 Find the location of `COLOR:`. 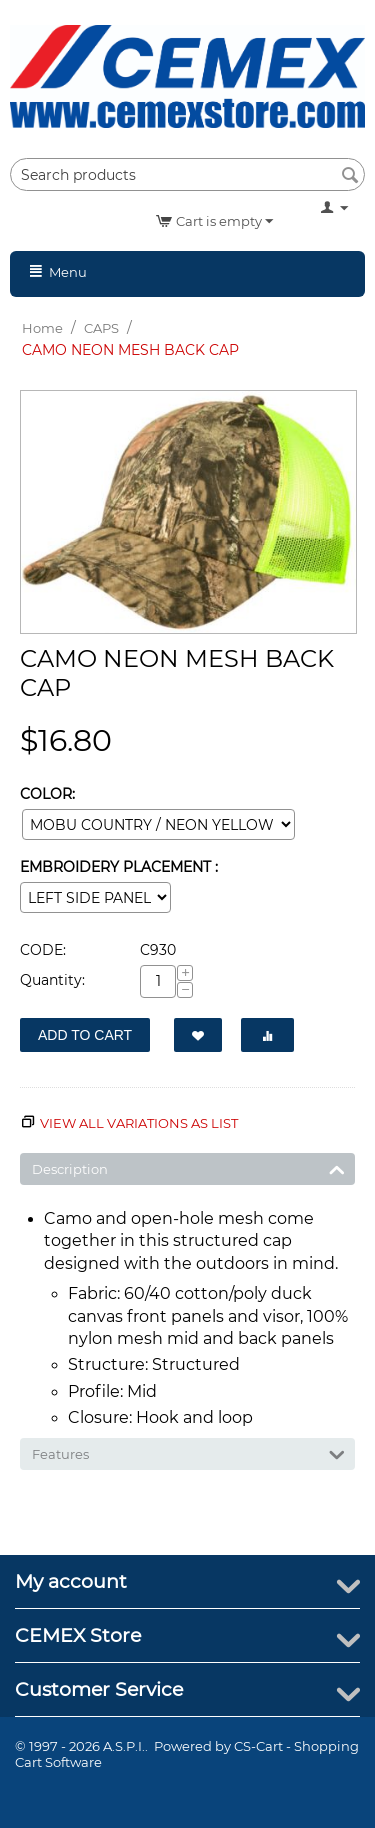

COLOR: is located at coordinates (47, 794).